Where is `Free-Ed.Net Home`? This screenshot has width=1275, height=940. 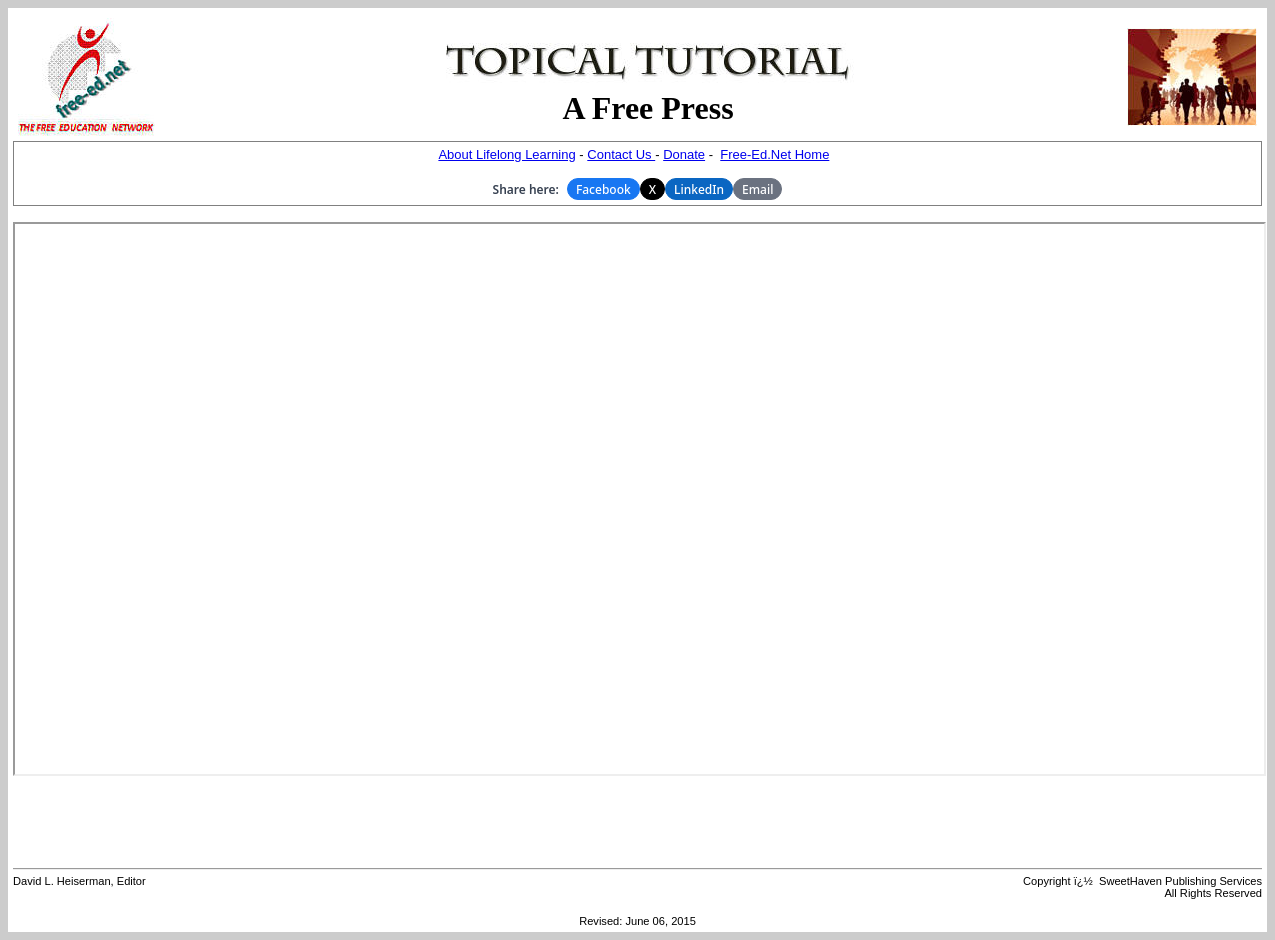 Free-Ed.Net Home is located at coordinates (774, 154).